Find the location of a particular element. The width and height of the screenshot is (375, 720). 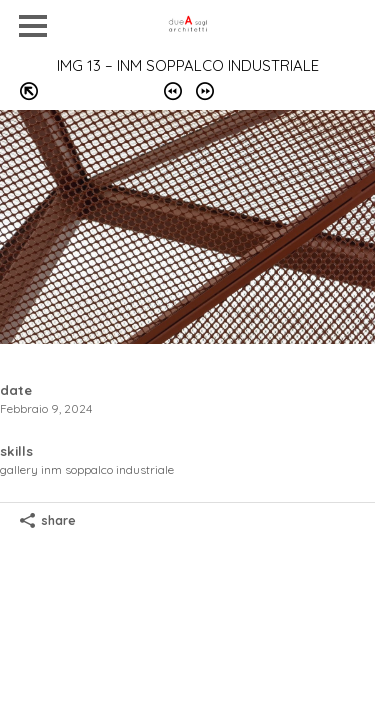

GALLERY INM soppalco industriale is located at coordinates (87, 469).